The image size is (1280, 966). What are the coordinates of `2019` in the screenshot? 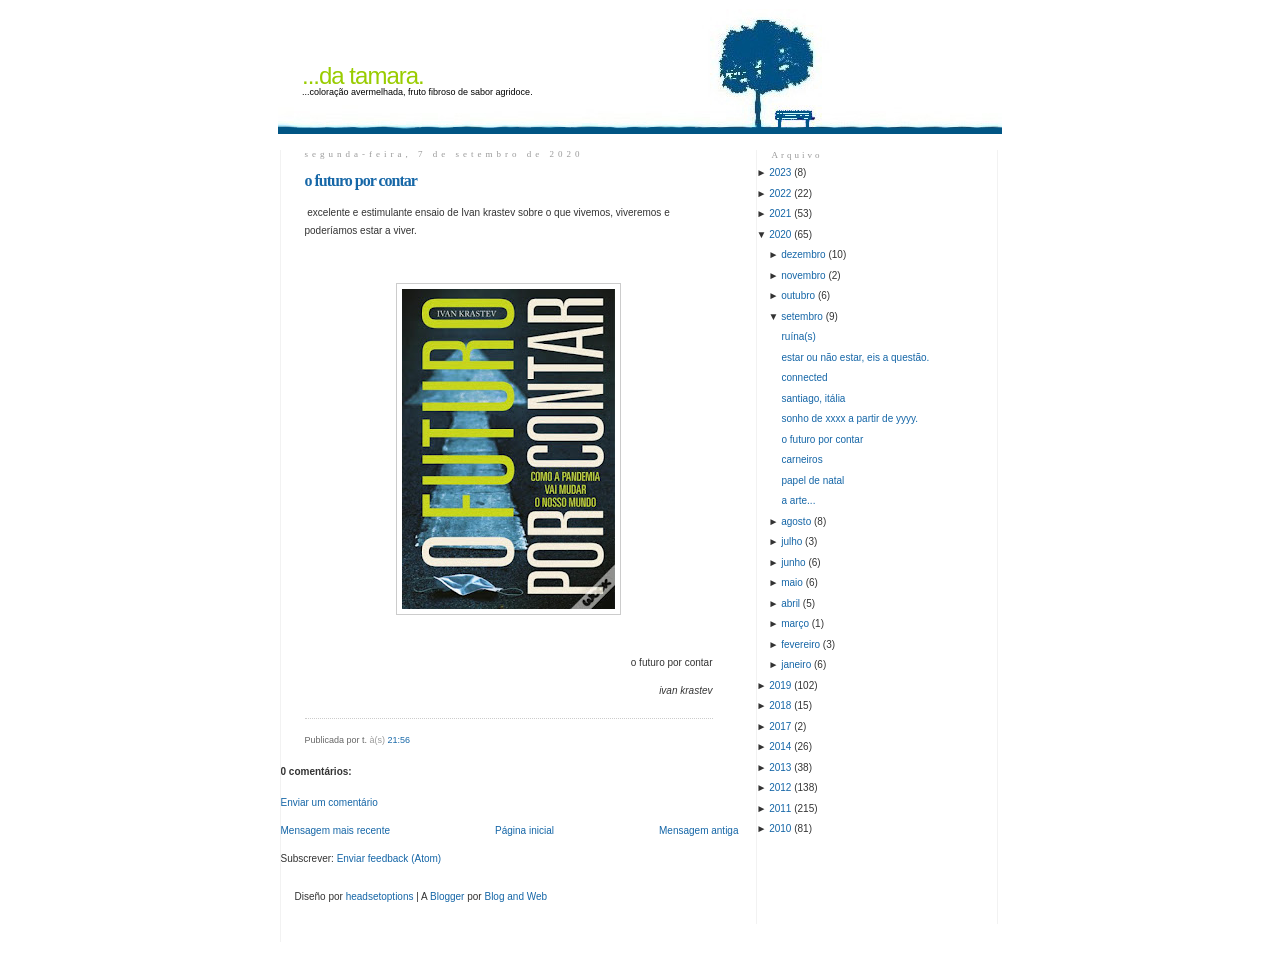 It's located at (780, 685).